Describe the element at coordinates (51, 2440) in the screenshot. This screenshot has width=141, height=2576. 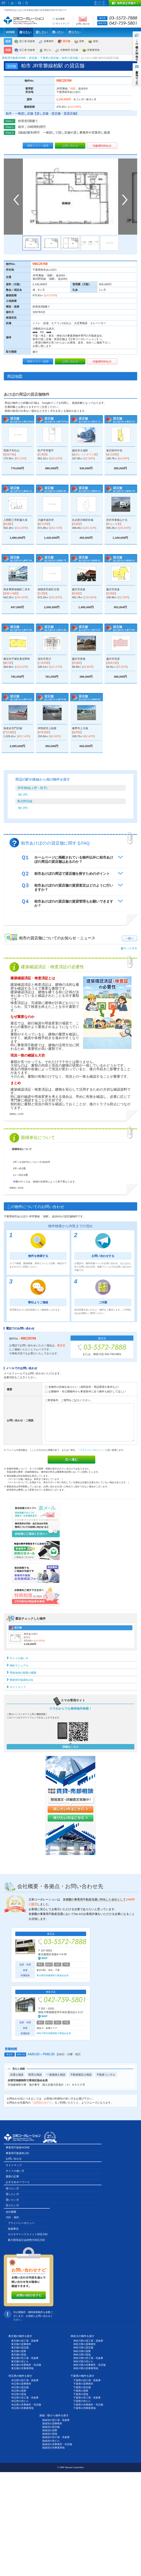
I see `路線別の売ビル` at that location.